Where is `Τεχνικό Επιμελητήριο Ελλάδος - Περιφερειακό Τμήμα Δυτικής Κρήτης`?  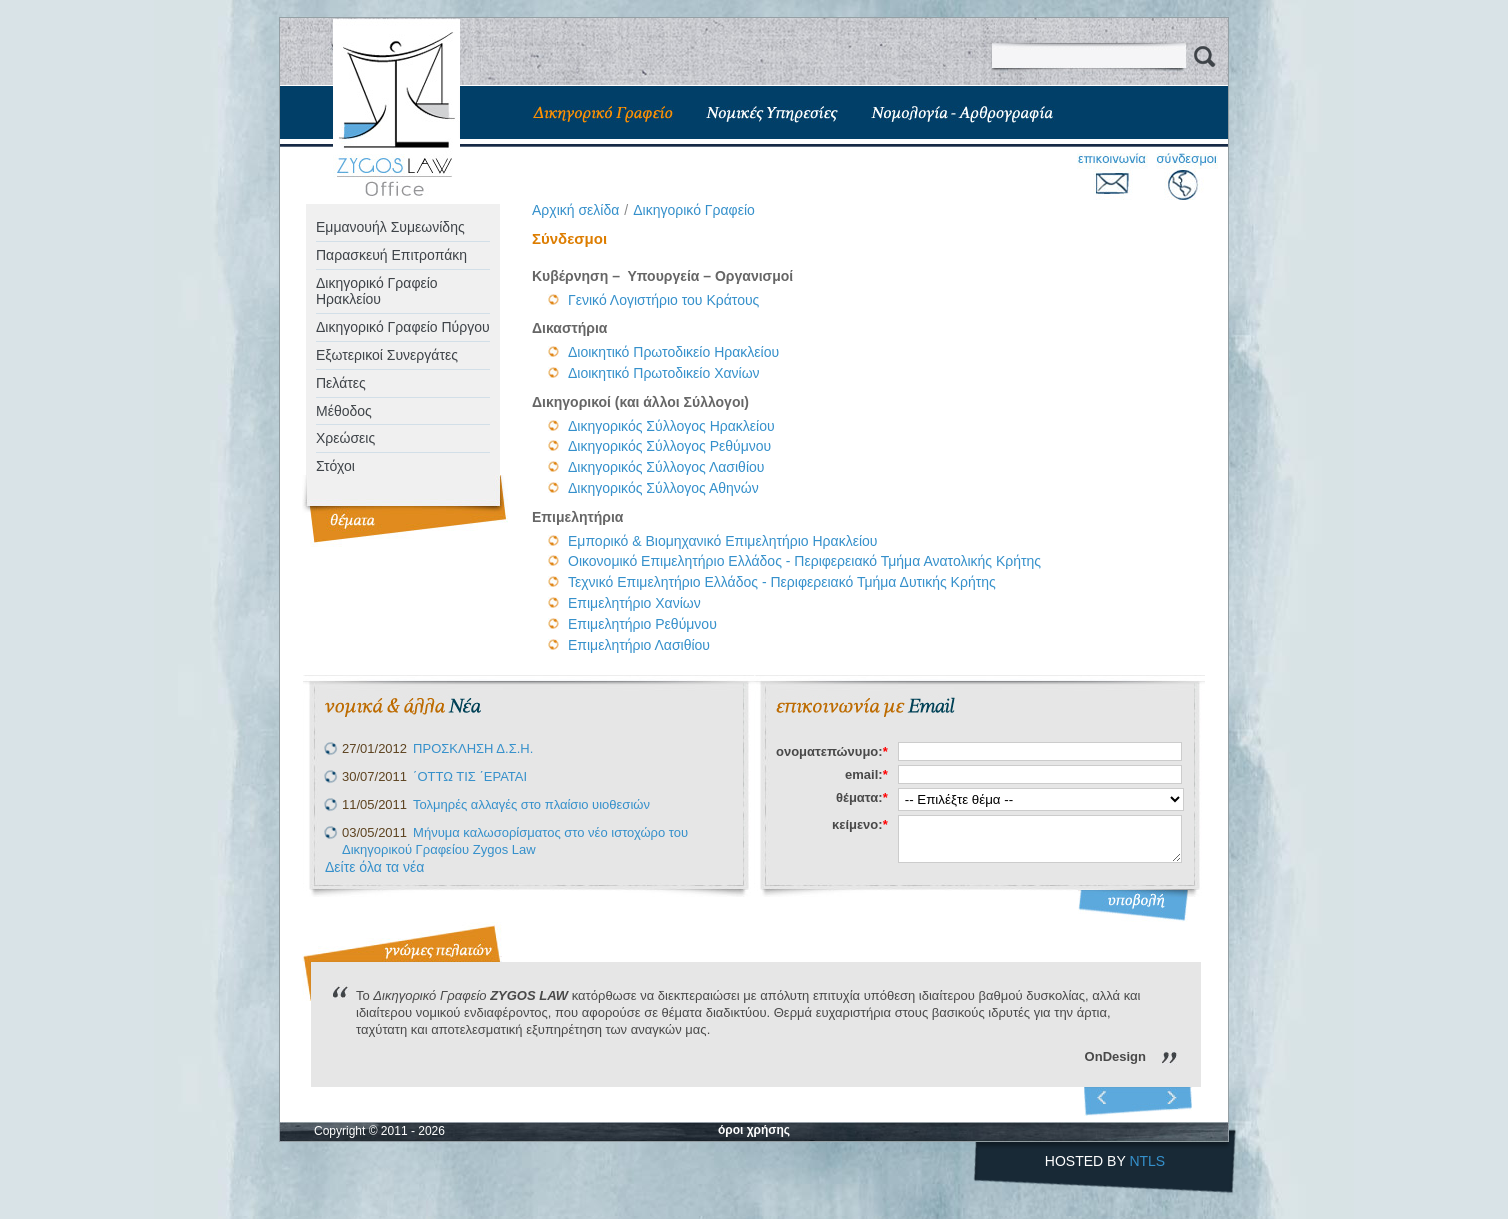
Τεχνικό Επιμελητήριο Ελλάδος - Περιφερειακό Τμήμα Δυτικής Κρήτης is located at coordinates (782, 582).